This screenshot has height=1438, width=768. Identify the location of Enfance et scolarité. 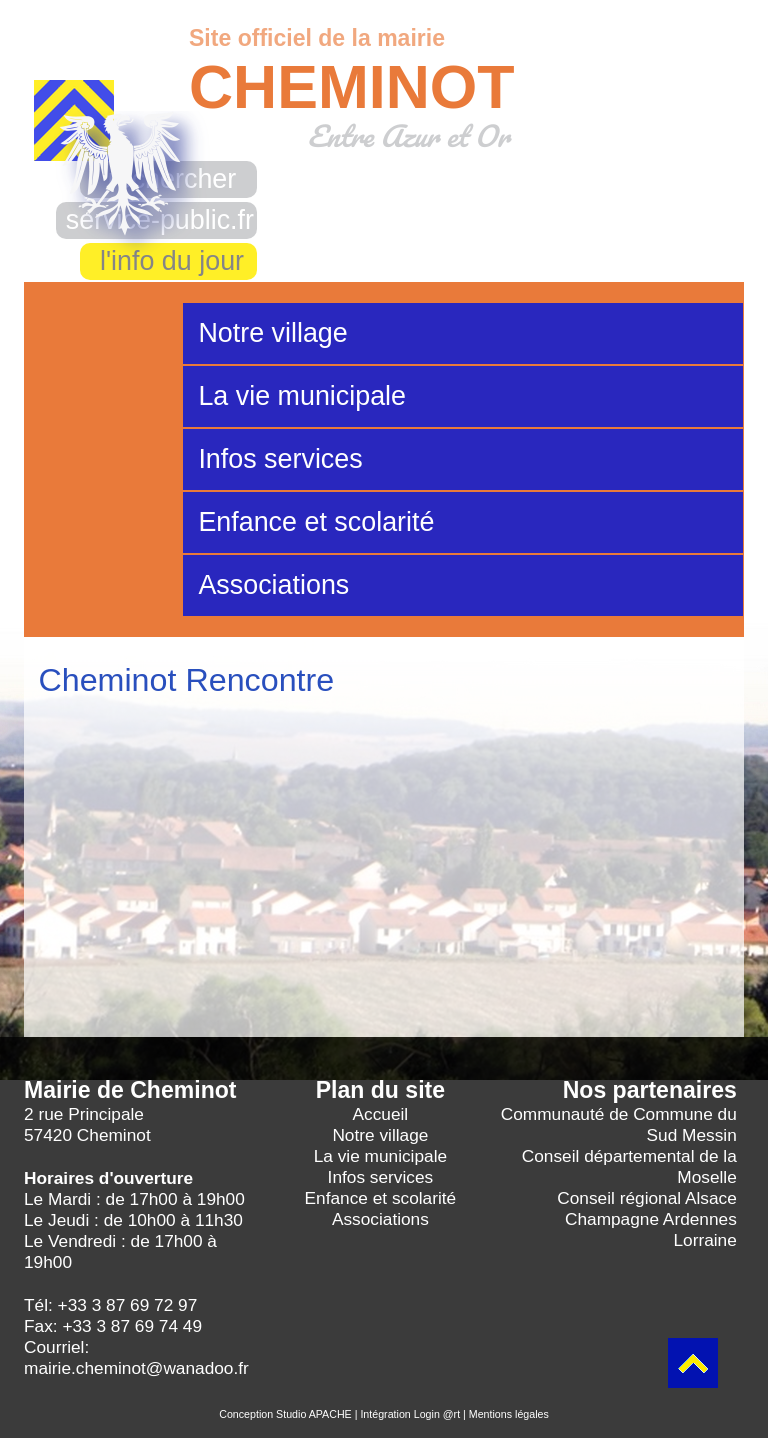
(316, 522).